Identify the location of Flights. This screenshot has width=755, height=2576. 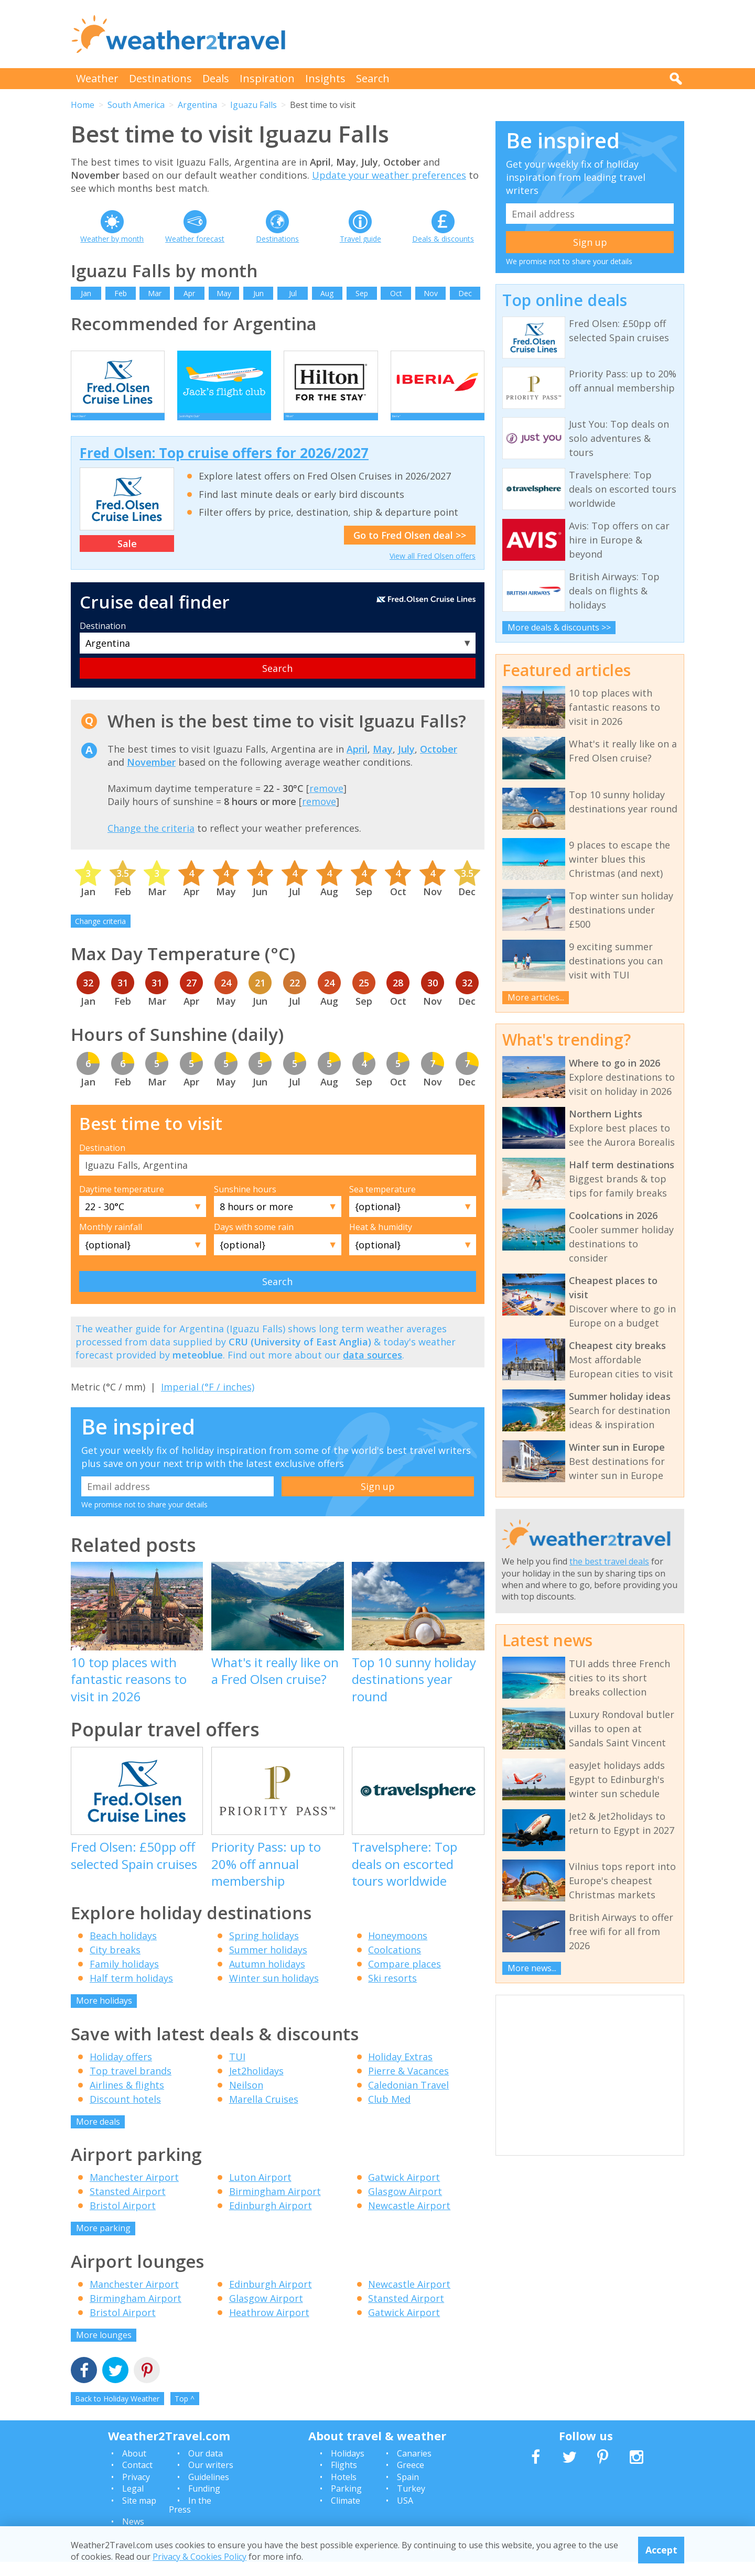
(344, 2479).